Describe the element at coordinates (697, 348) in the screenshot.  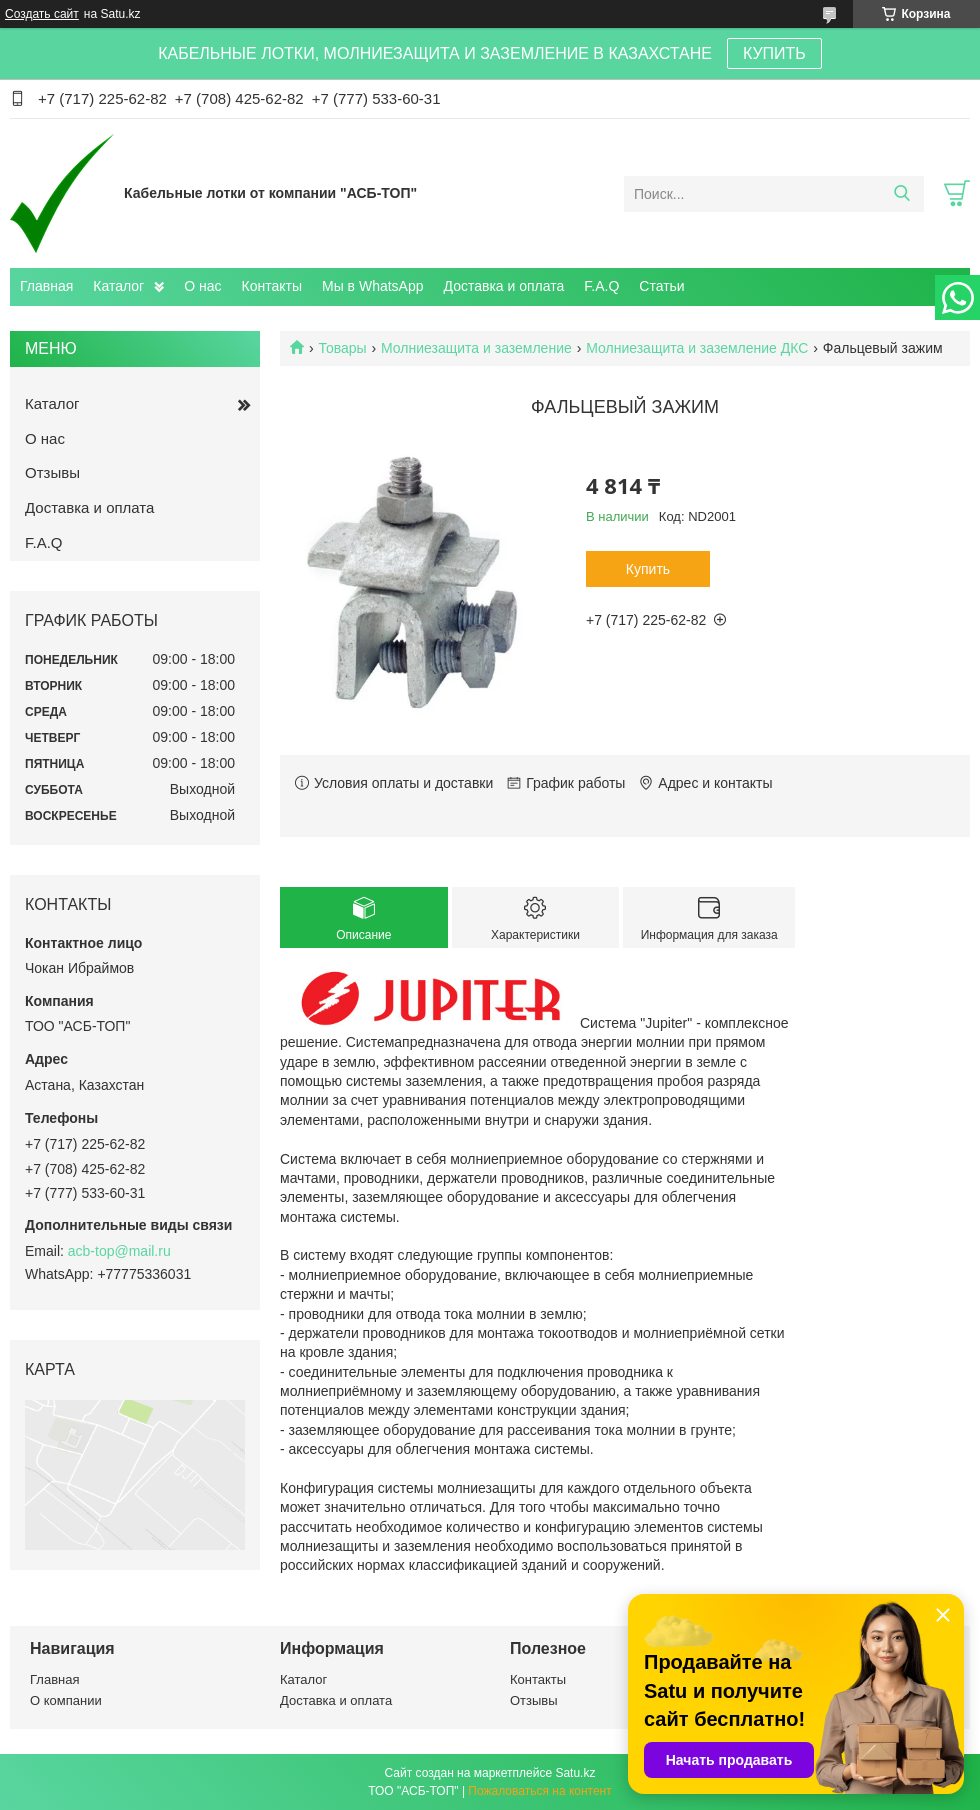
I see `Молниезащита и заземление ДКС` at that location.